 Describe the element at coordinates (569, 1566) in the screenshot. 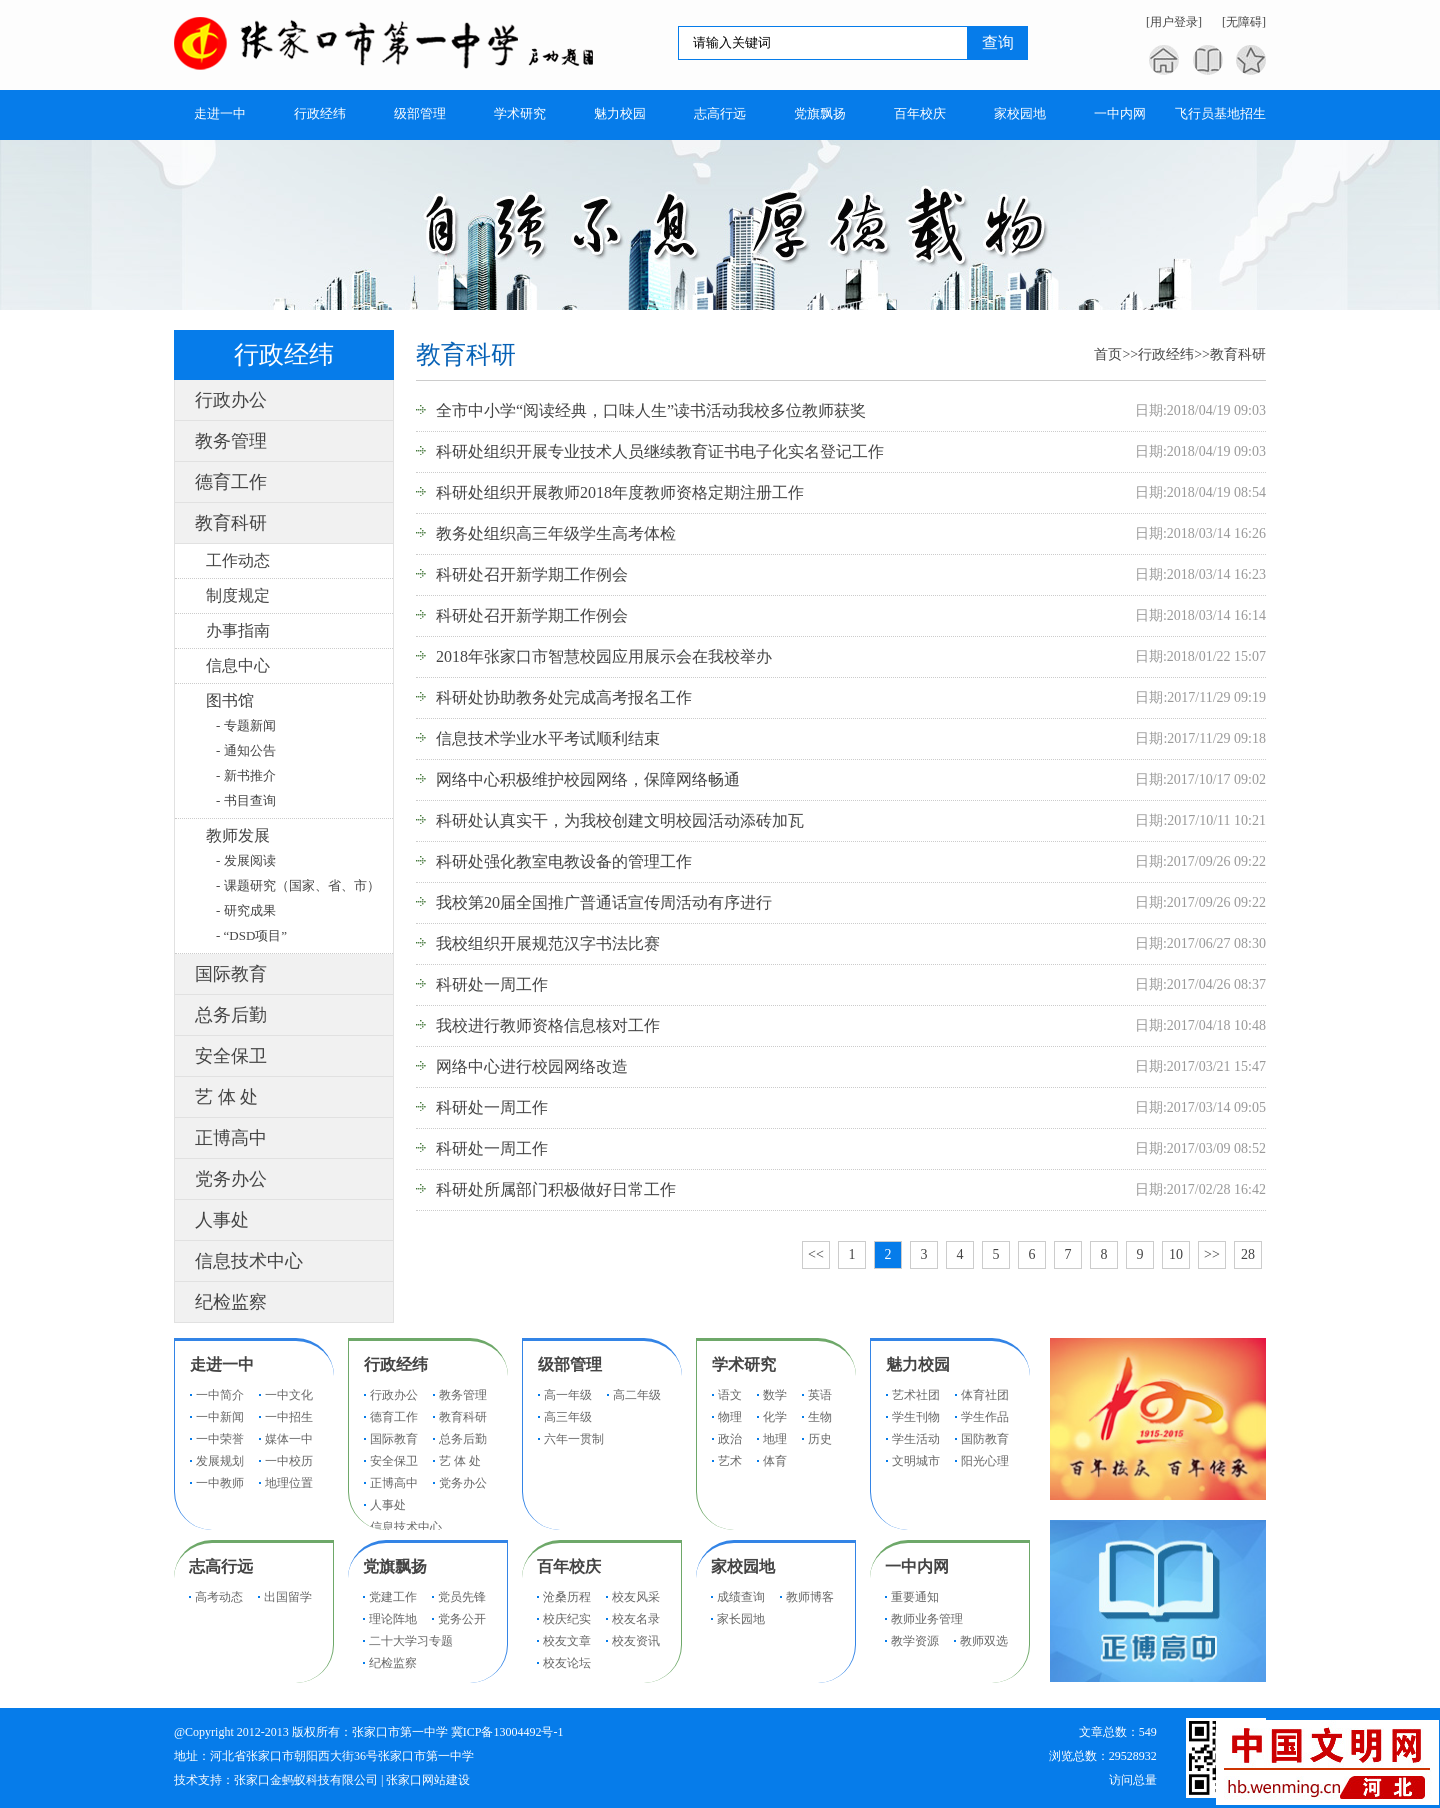

I see `百年校庆` at that location.